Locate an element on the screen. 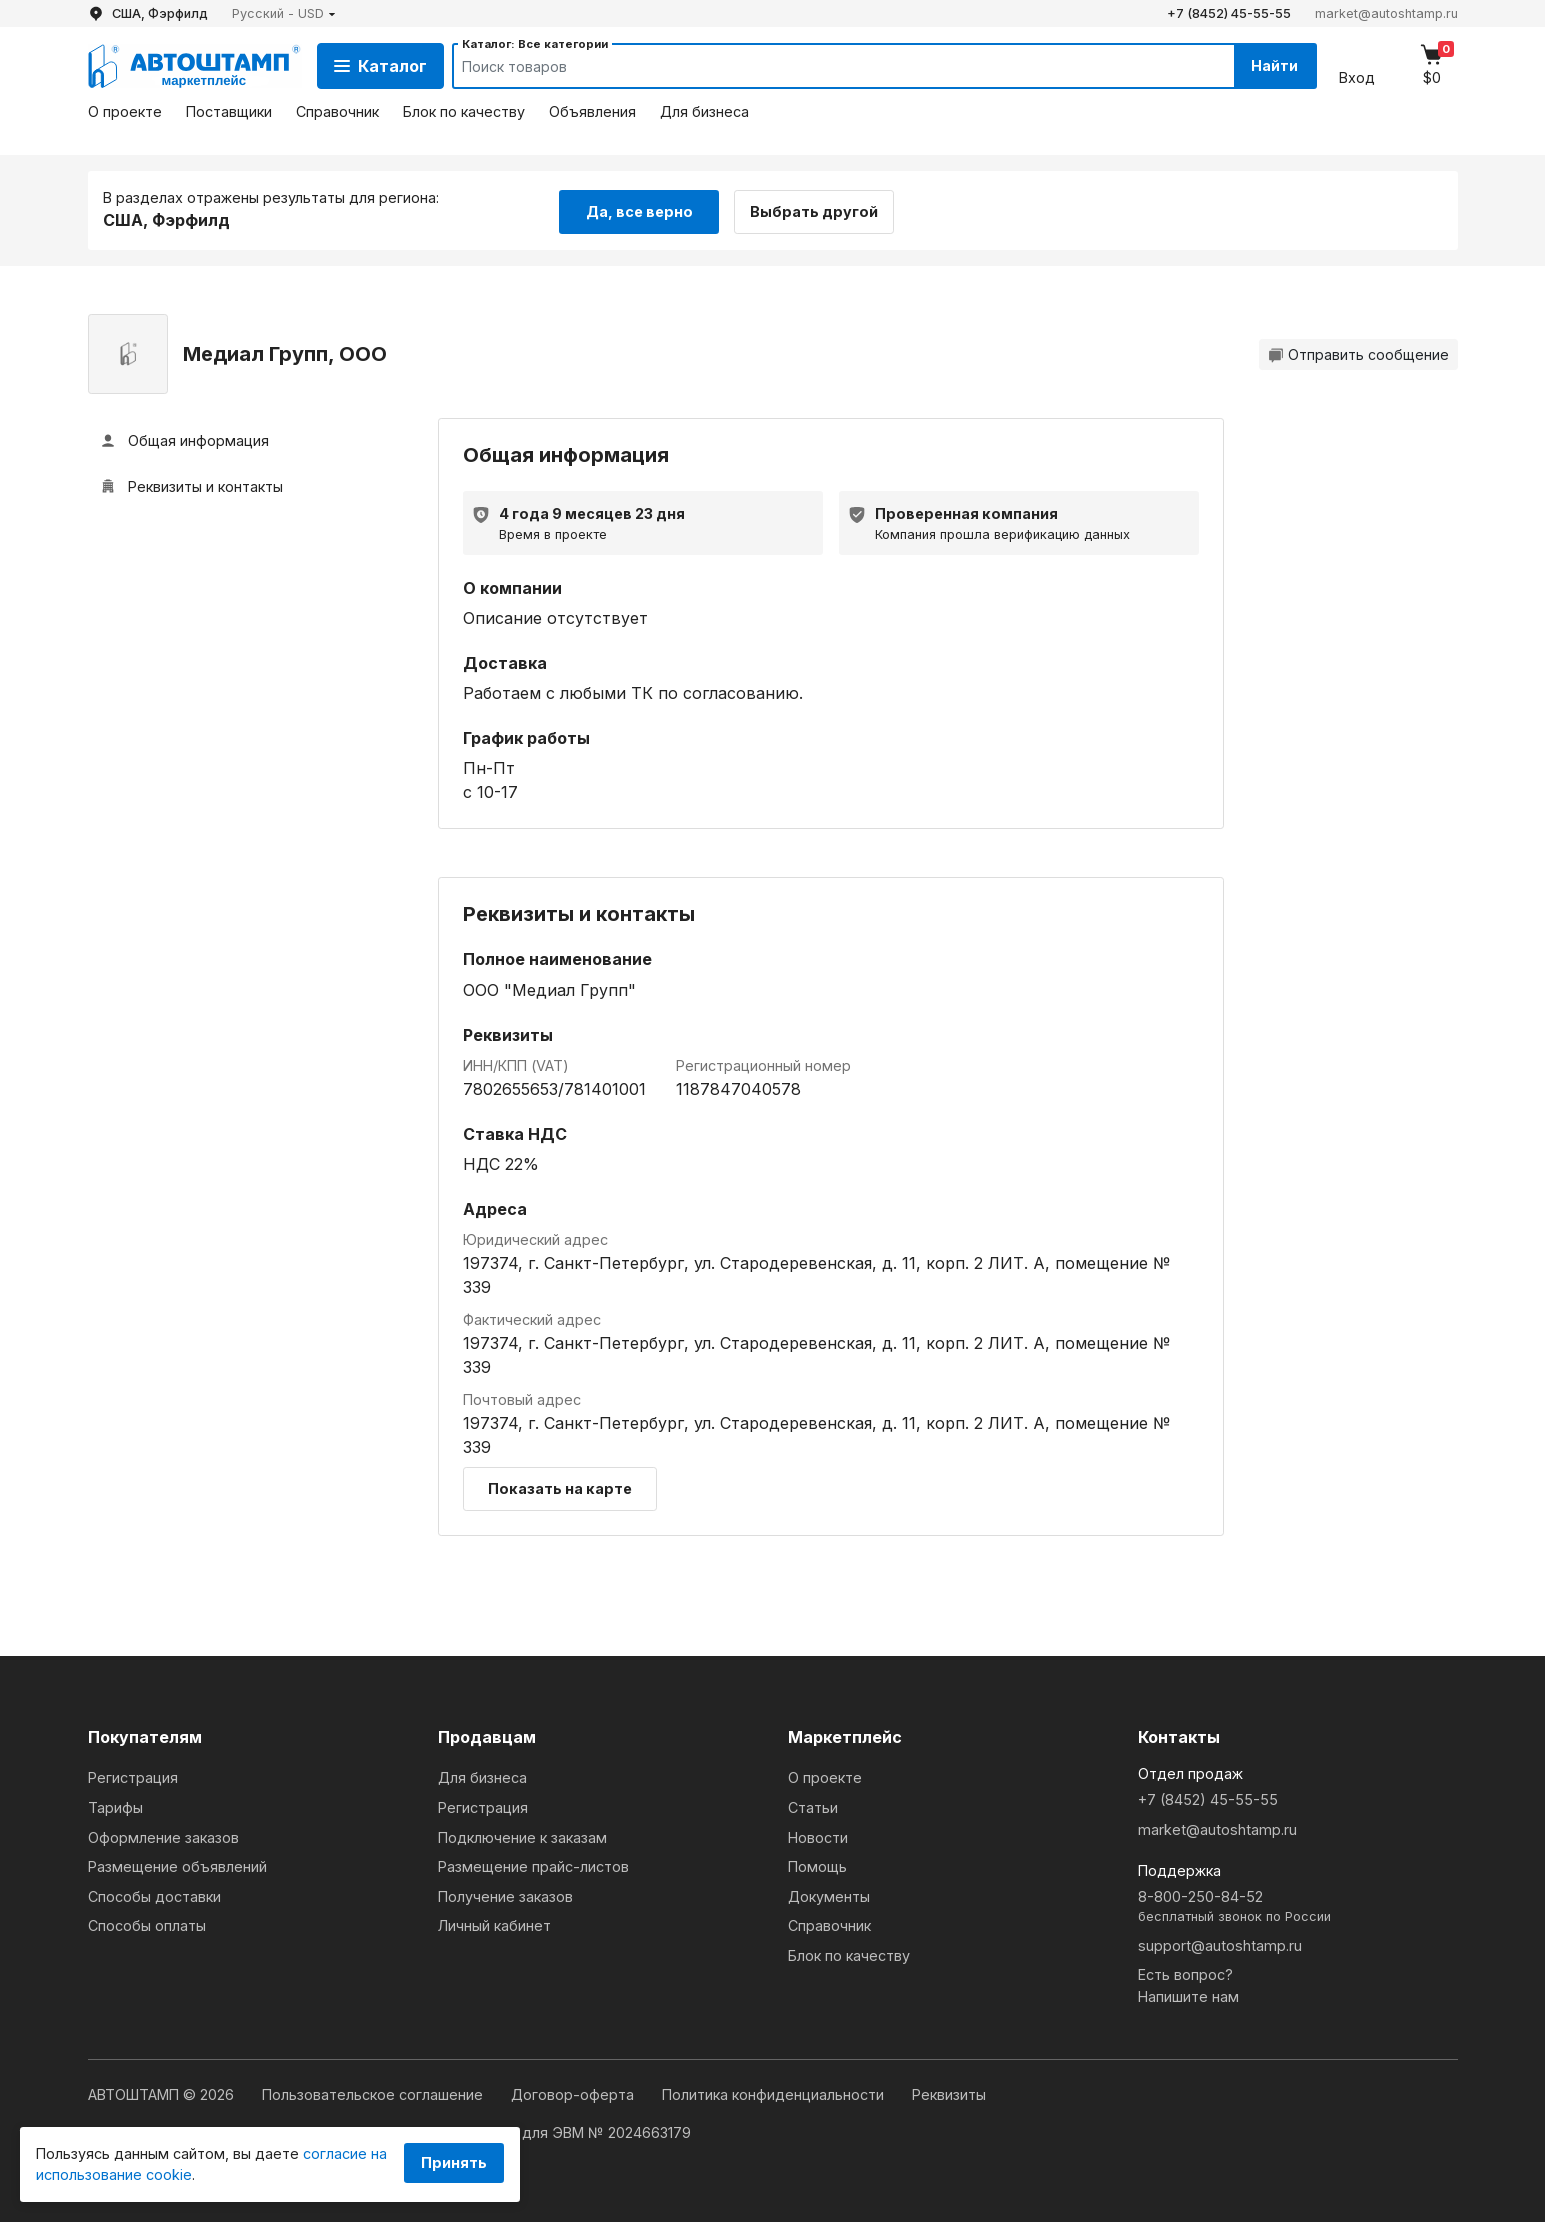 Image resolution: width=1545 pixels, height=2222 pixels. Каталог is located at coordinates (380, 66).